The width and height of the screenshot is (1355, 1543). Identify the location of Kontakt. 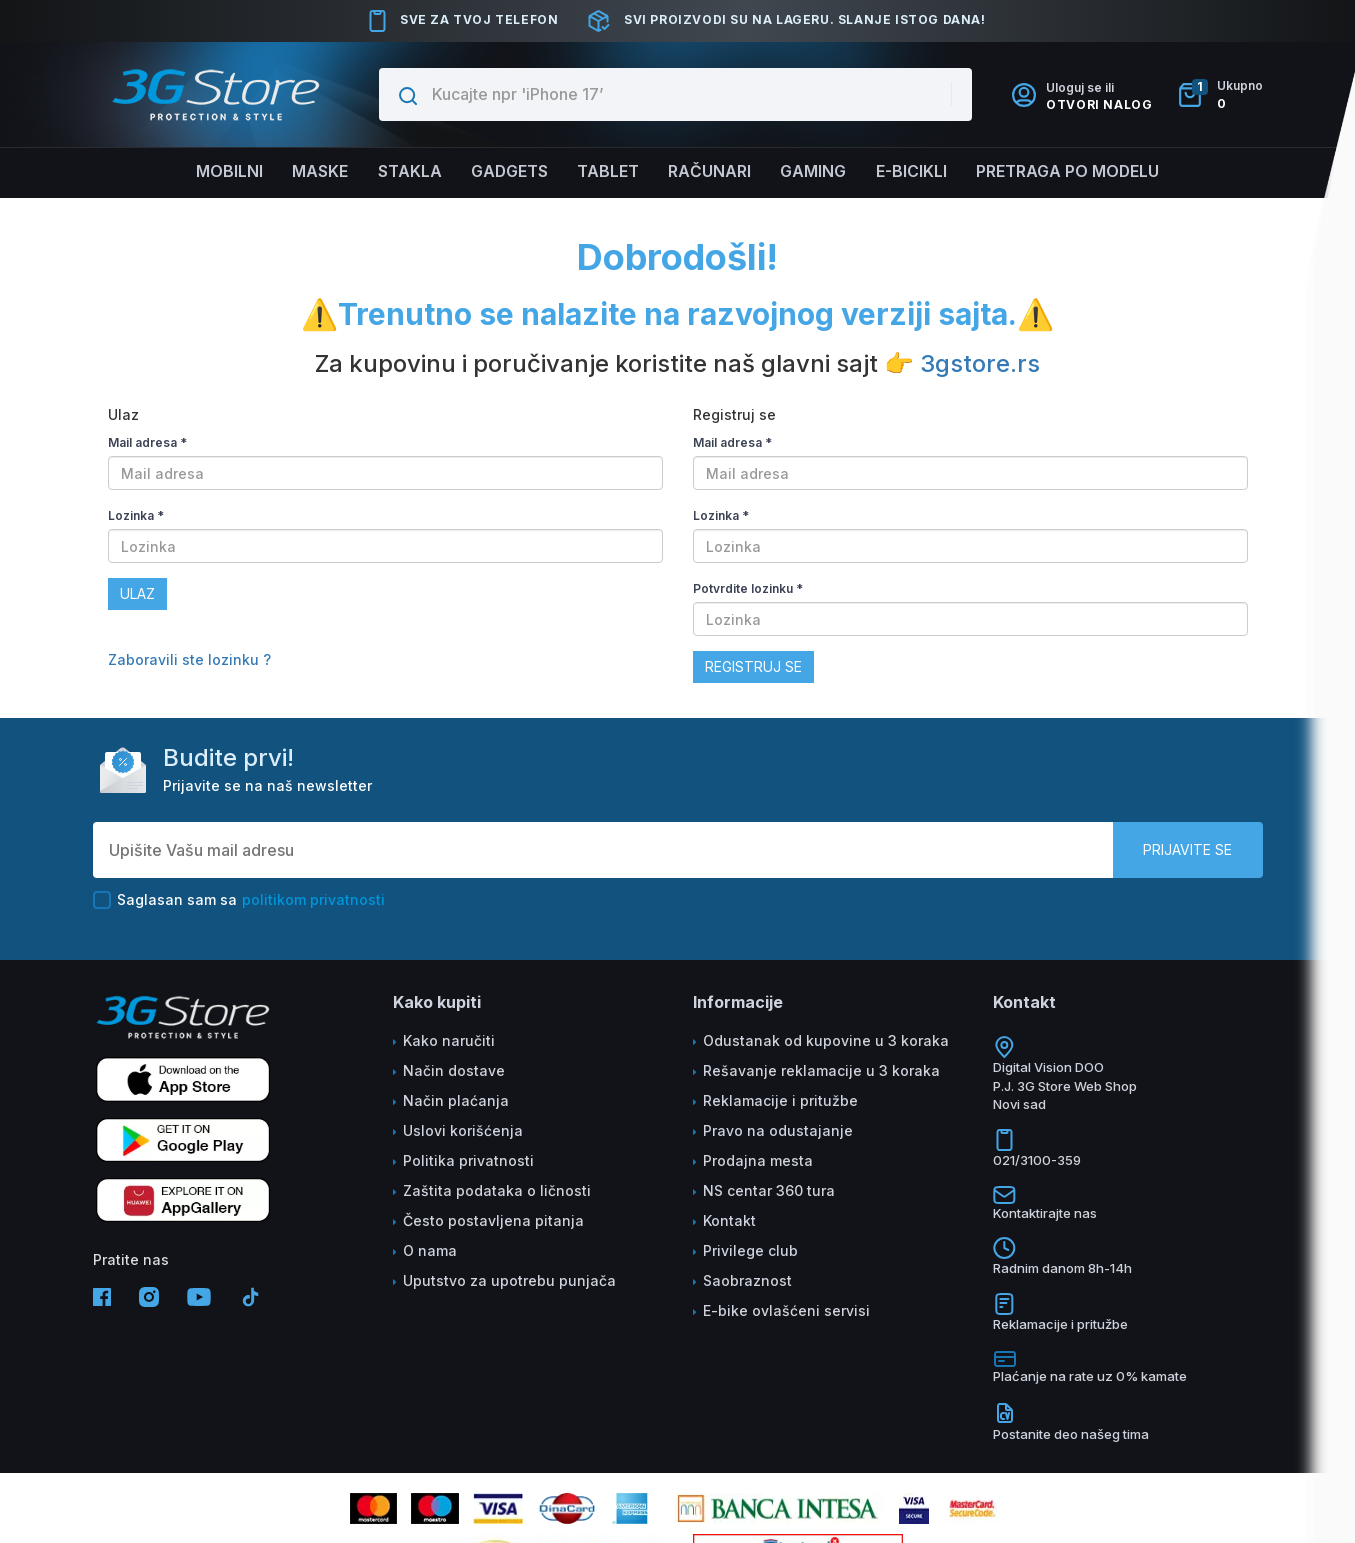
(729, 1220).